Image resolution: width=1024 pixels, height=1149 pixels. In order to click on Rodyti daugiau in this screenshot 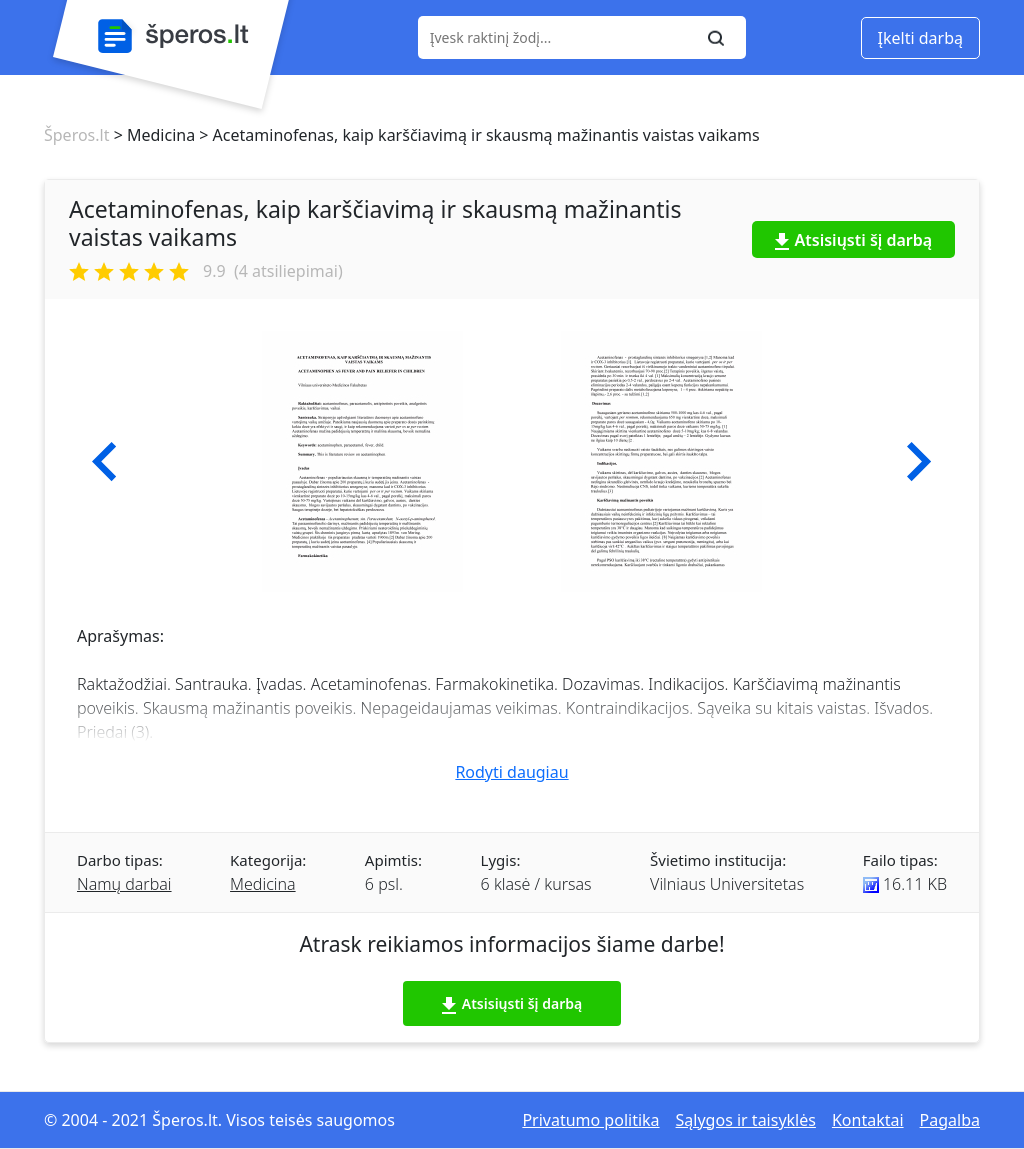, I will do `click(511, 772)`.